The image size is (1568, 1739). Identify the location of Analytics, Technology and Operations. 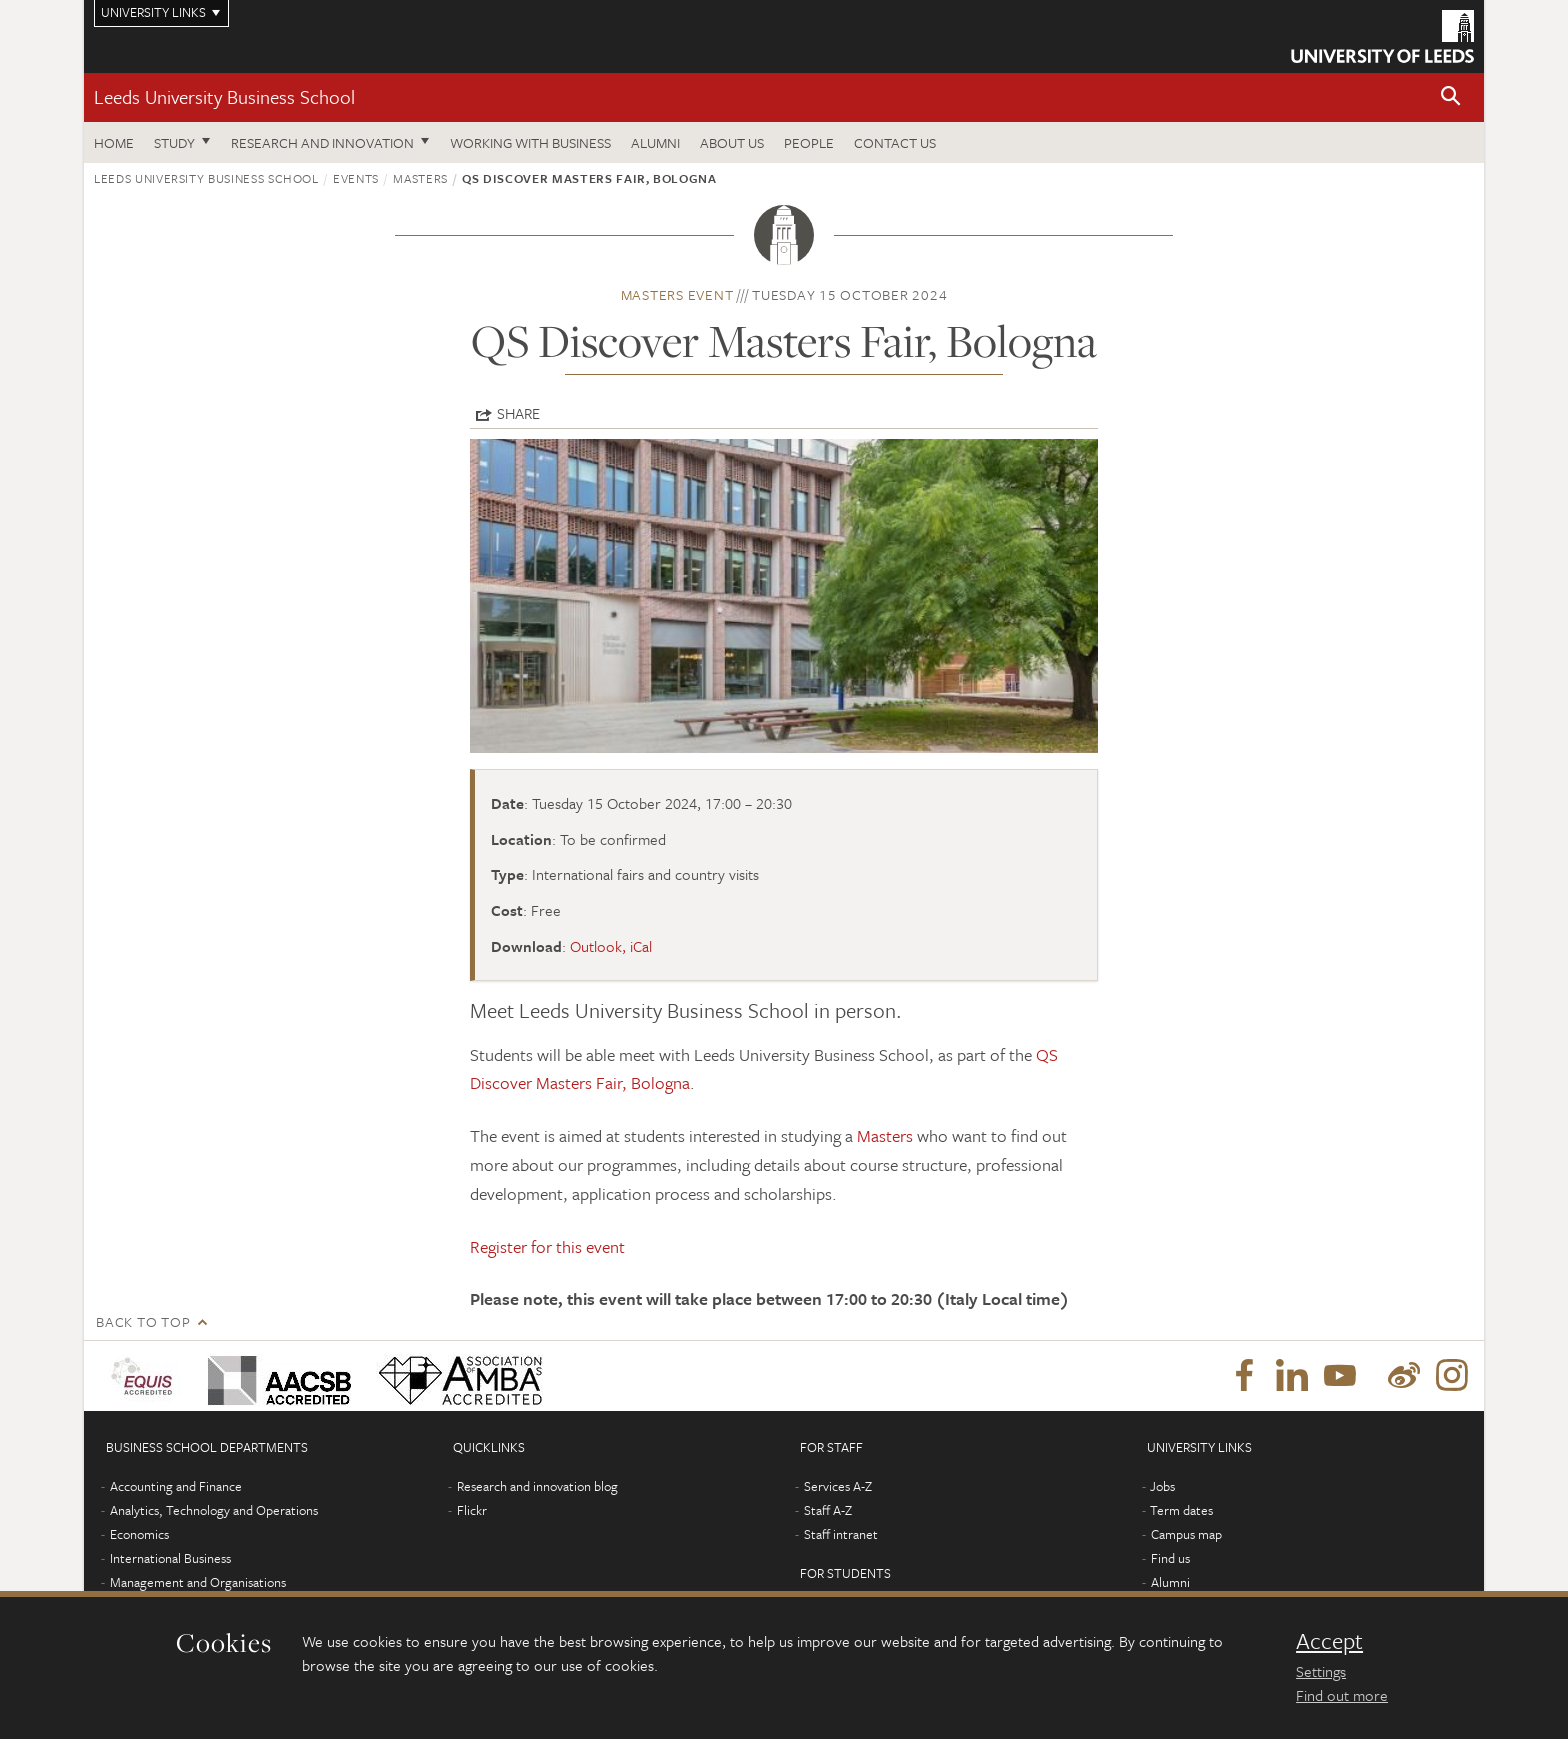
(214, 1510).